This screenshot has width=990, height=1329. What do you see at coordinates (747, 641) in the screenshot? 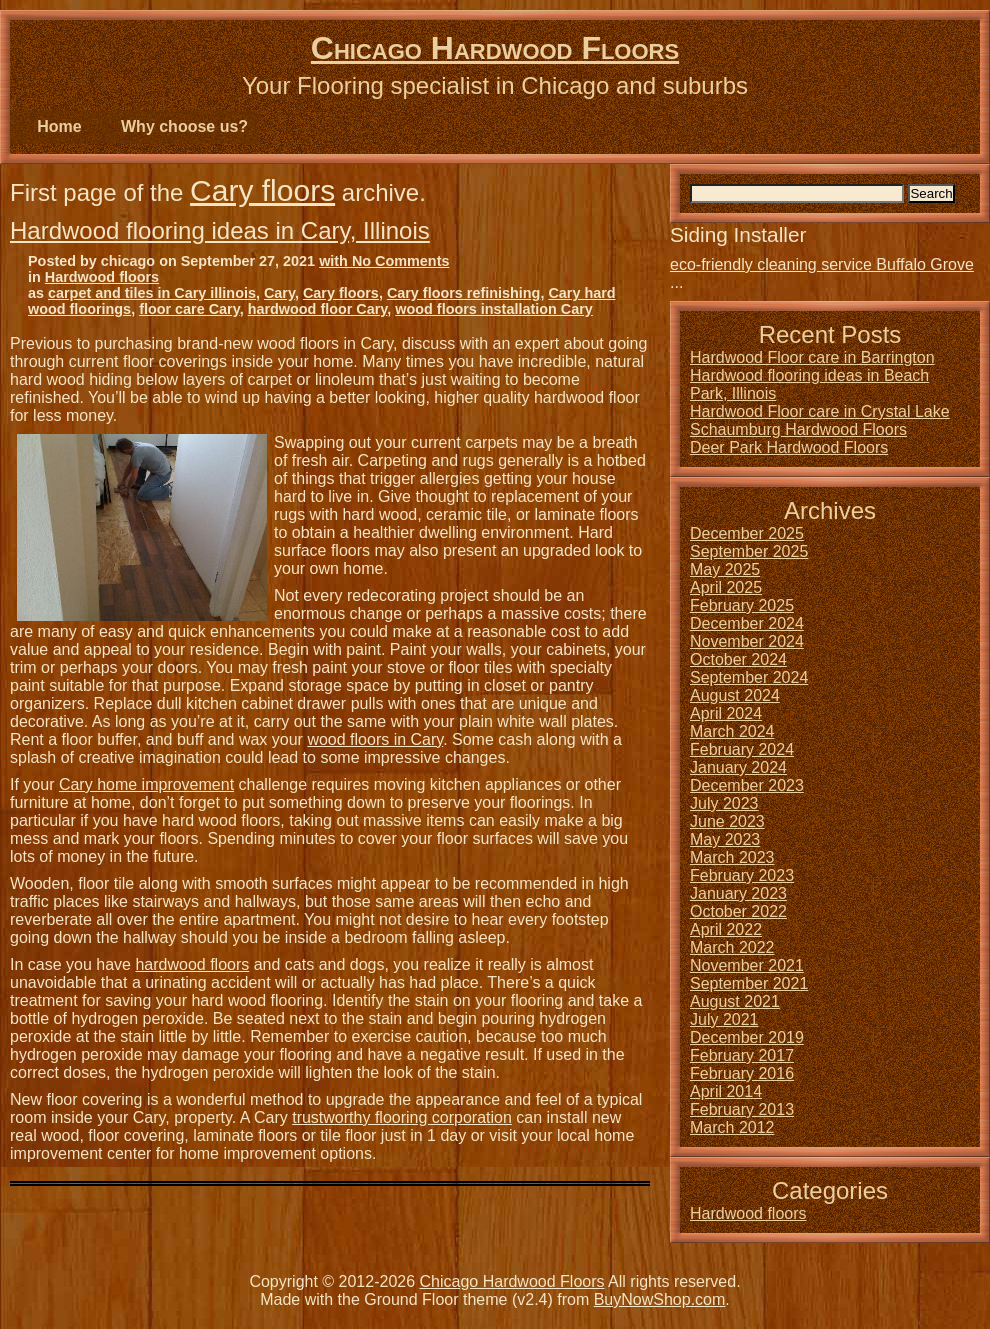
I see `November 2024` at bounding box center [747, 641].